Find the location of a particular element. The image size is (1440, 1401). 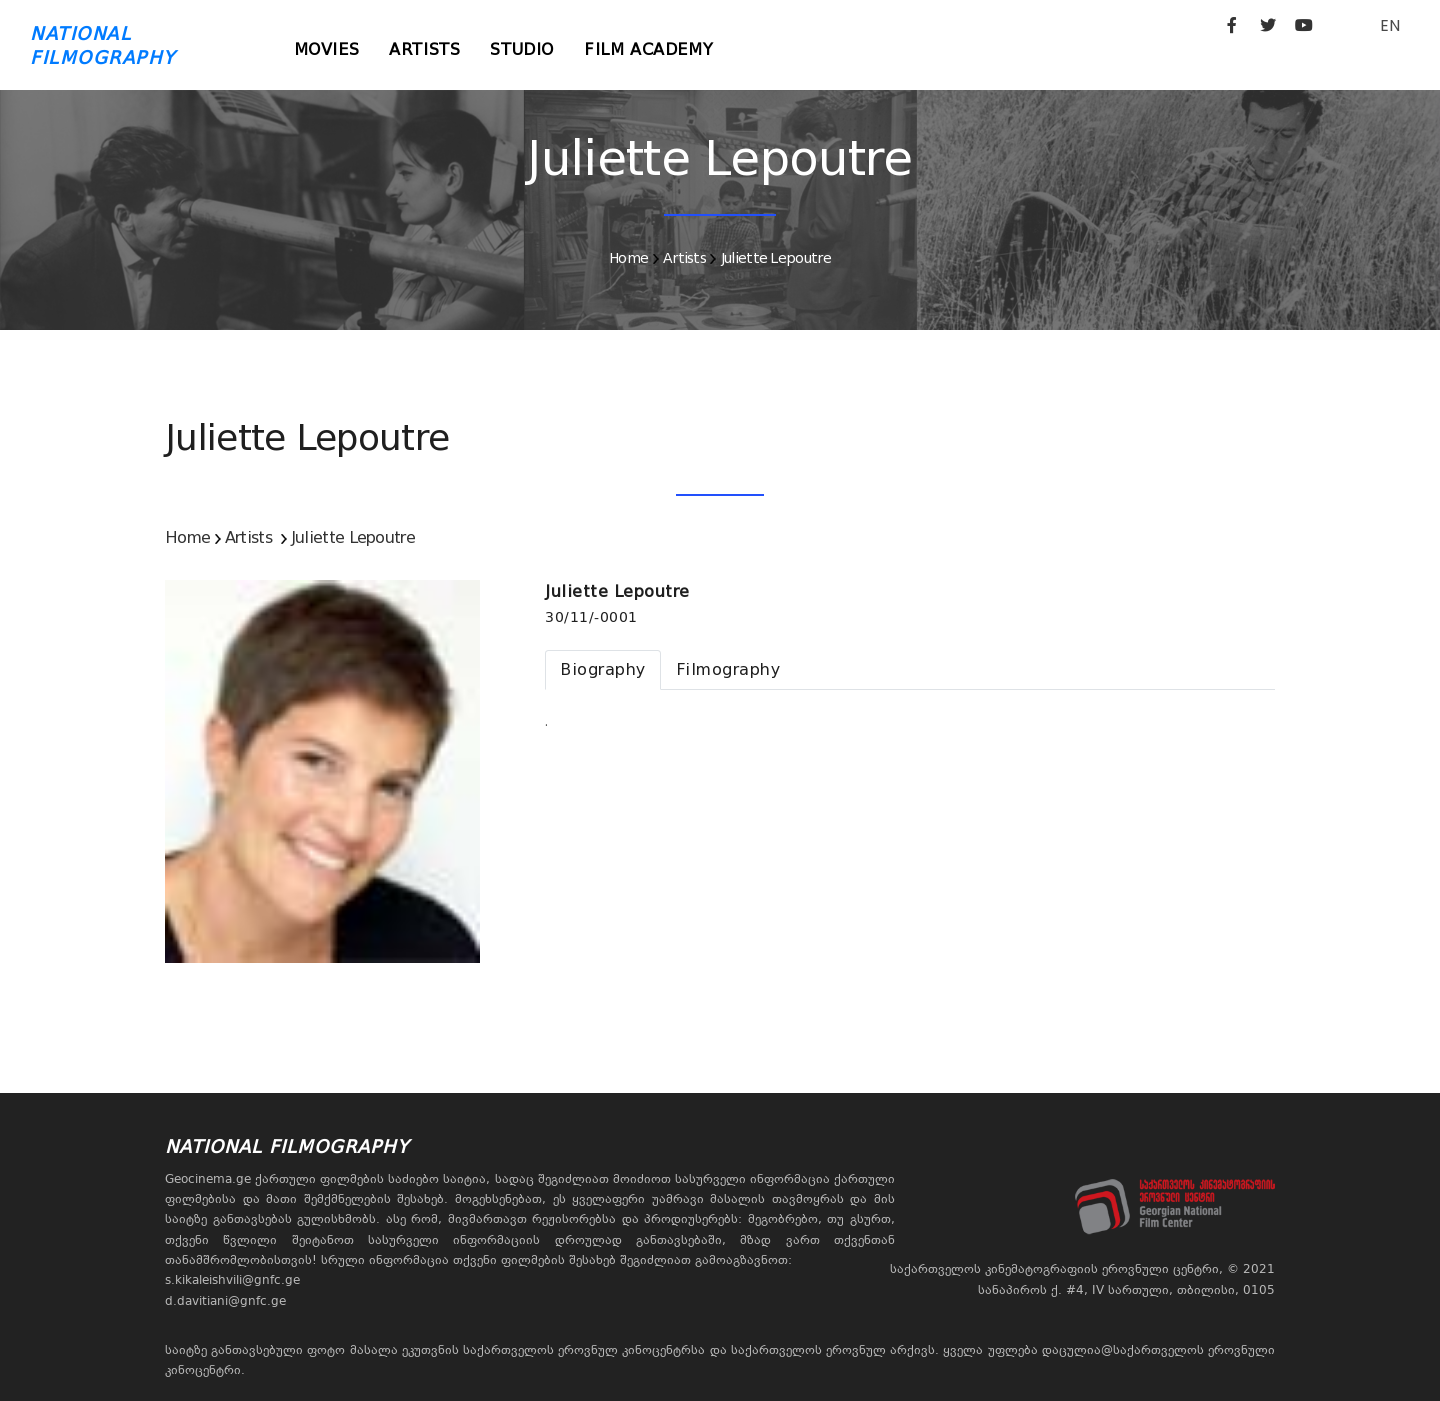

s.kikaleishvili@gnfc.ge is located at coordinates (232, 1280).